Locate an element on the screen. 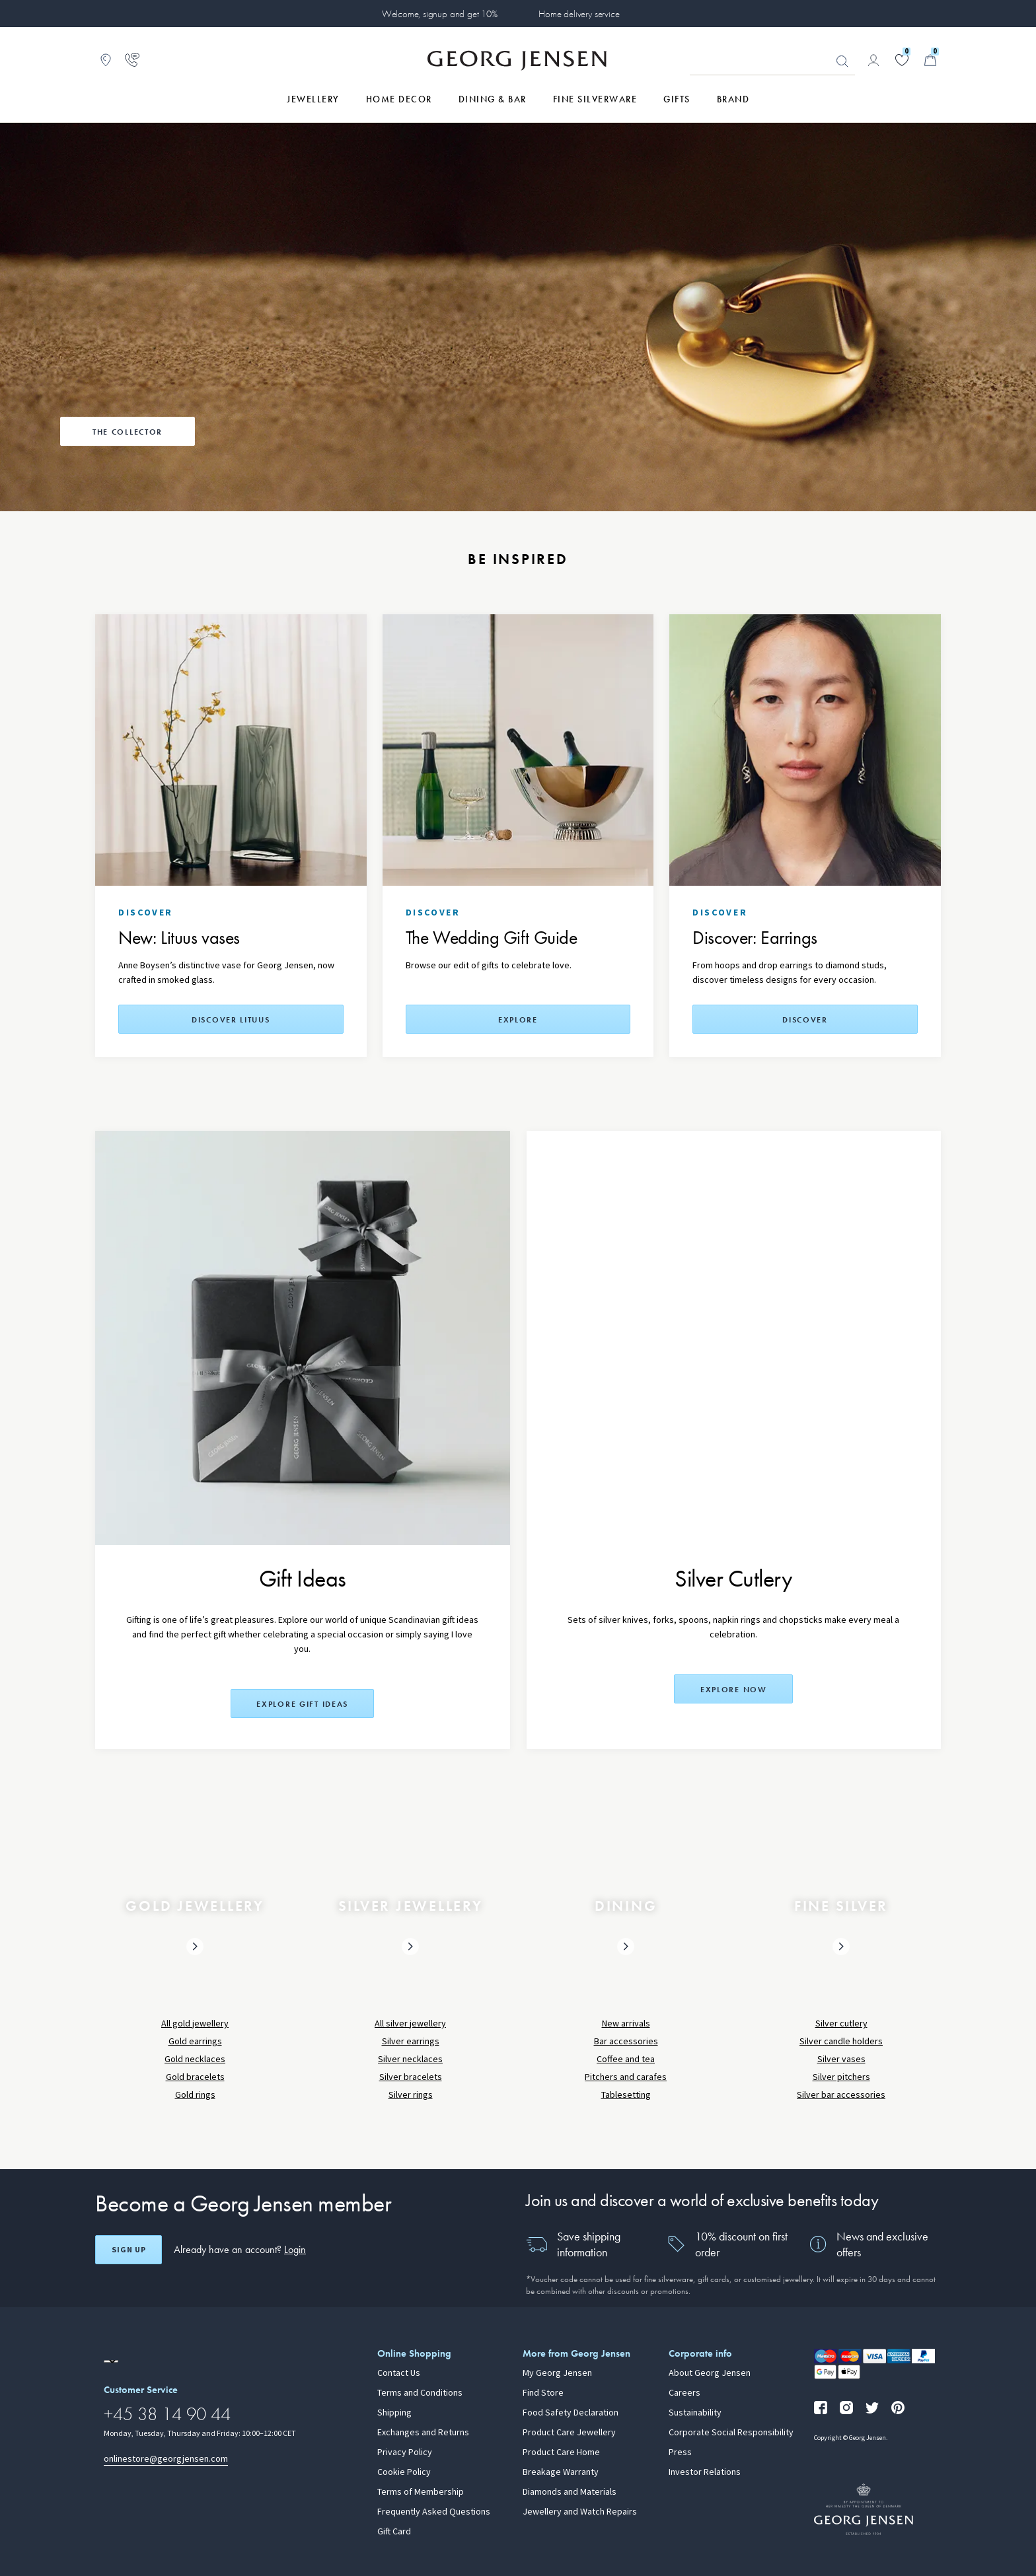  Silver candle holders is located at coordinates (841, 2041).